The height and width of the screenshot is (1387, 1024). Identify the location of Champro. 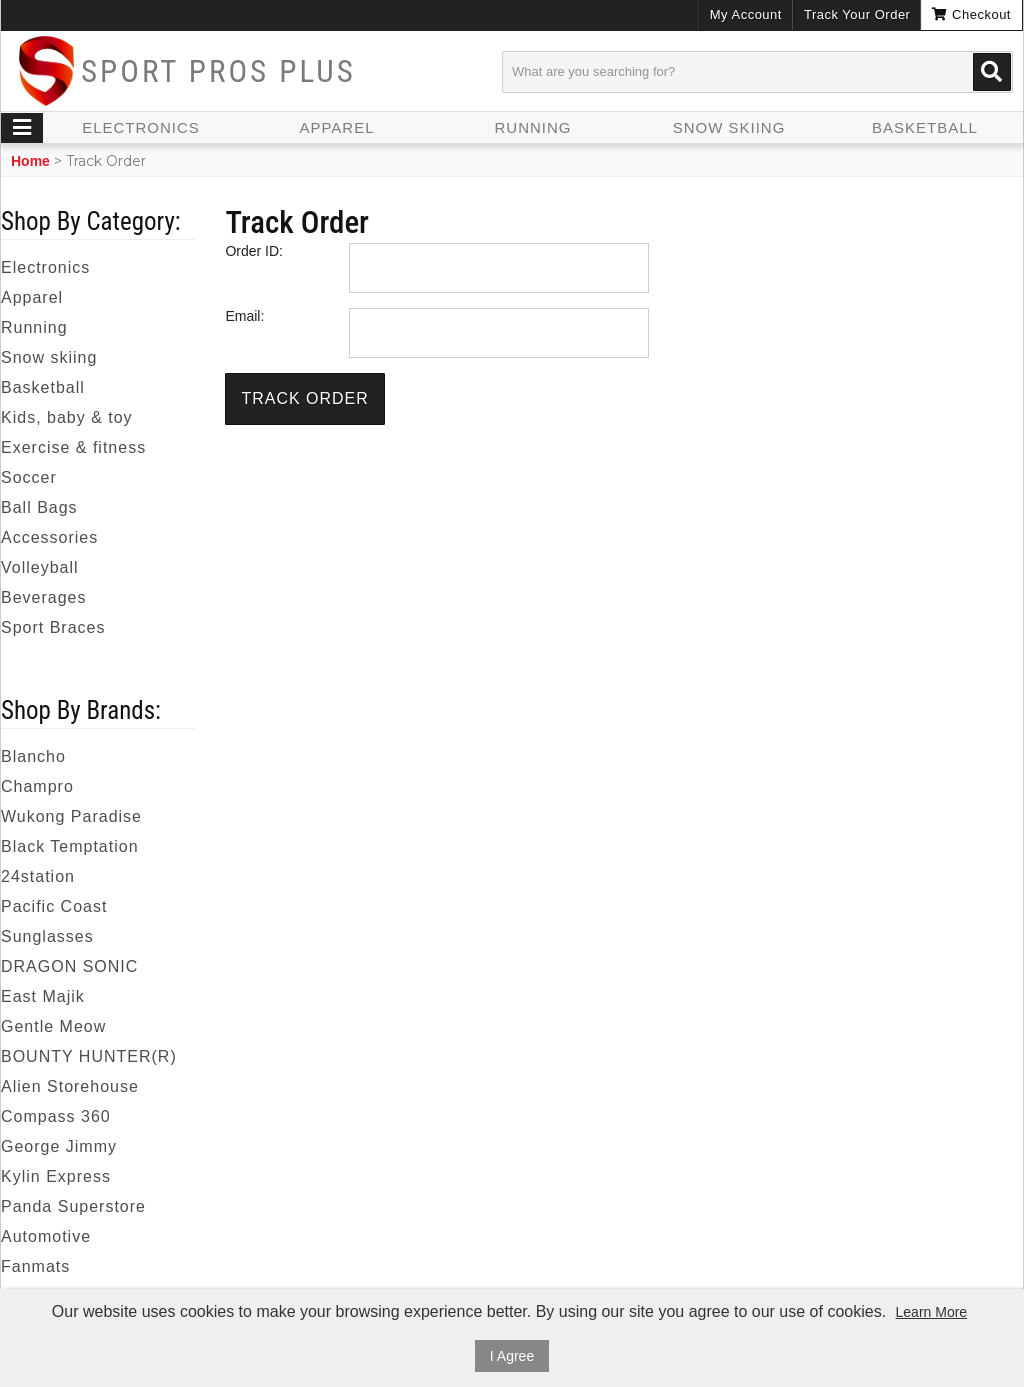
(37, 786).